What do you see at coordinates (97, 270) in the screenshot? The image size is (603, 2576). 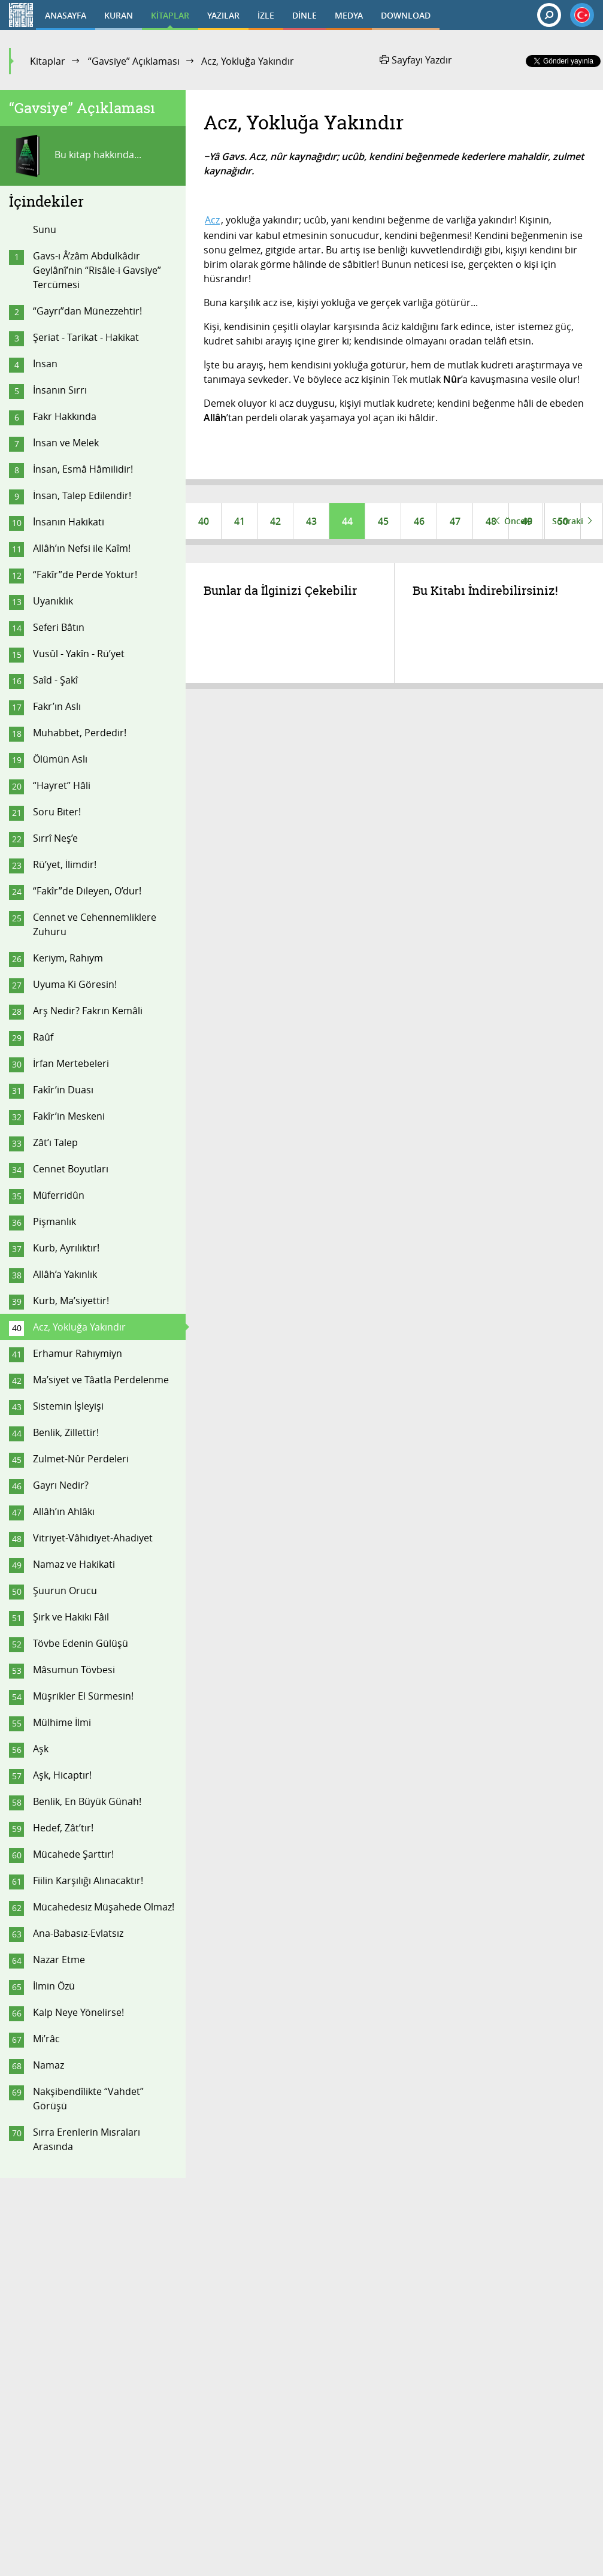 I see `Gavs-ı Â’zâm Abdülkâdir Geylânî’nin “Risâle-i Gavsiye” Tercümesi` at bounding box center [97, 270].